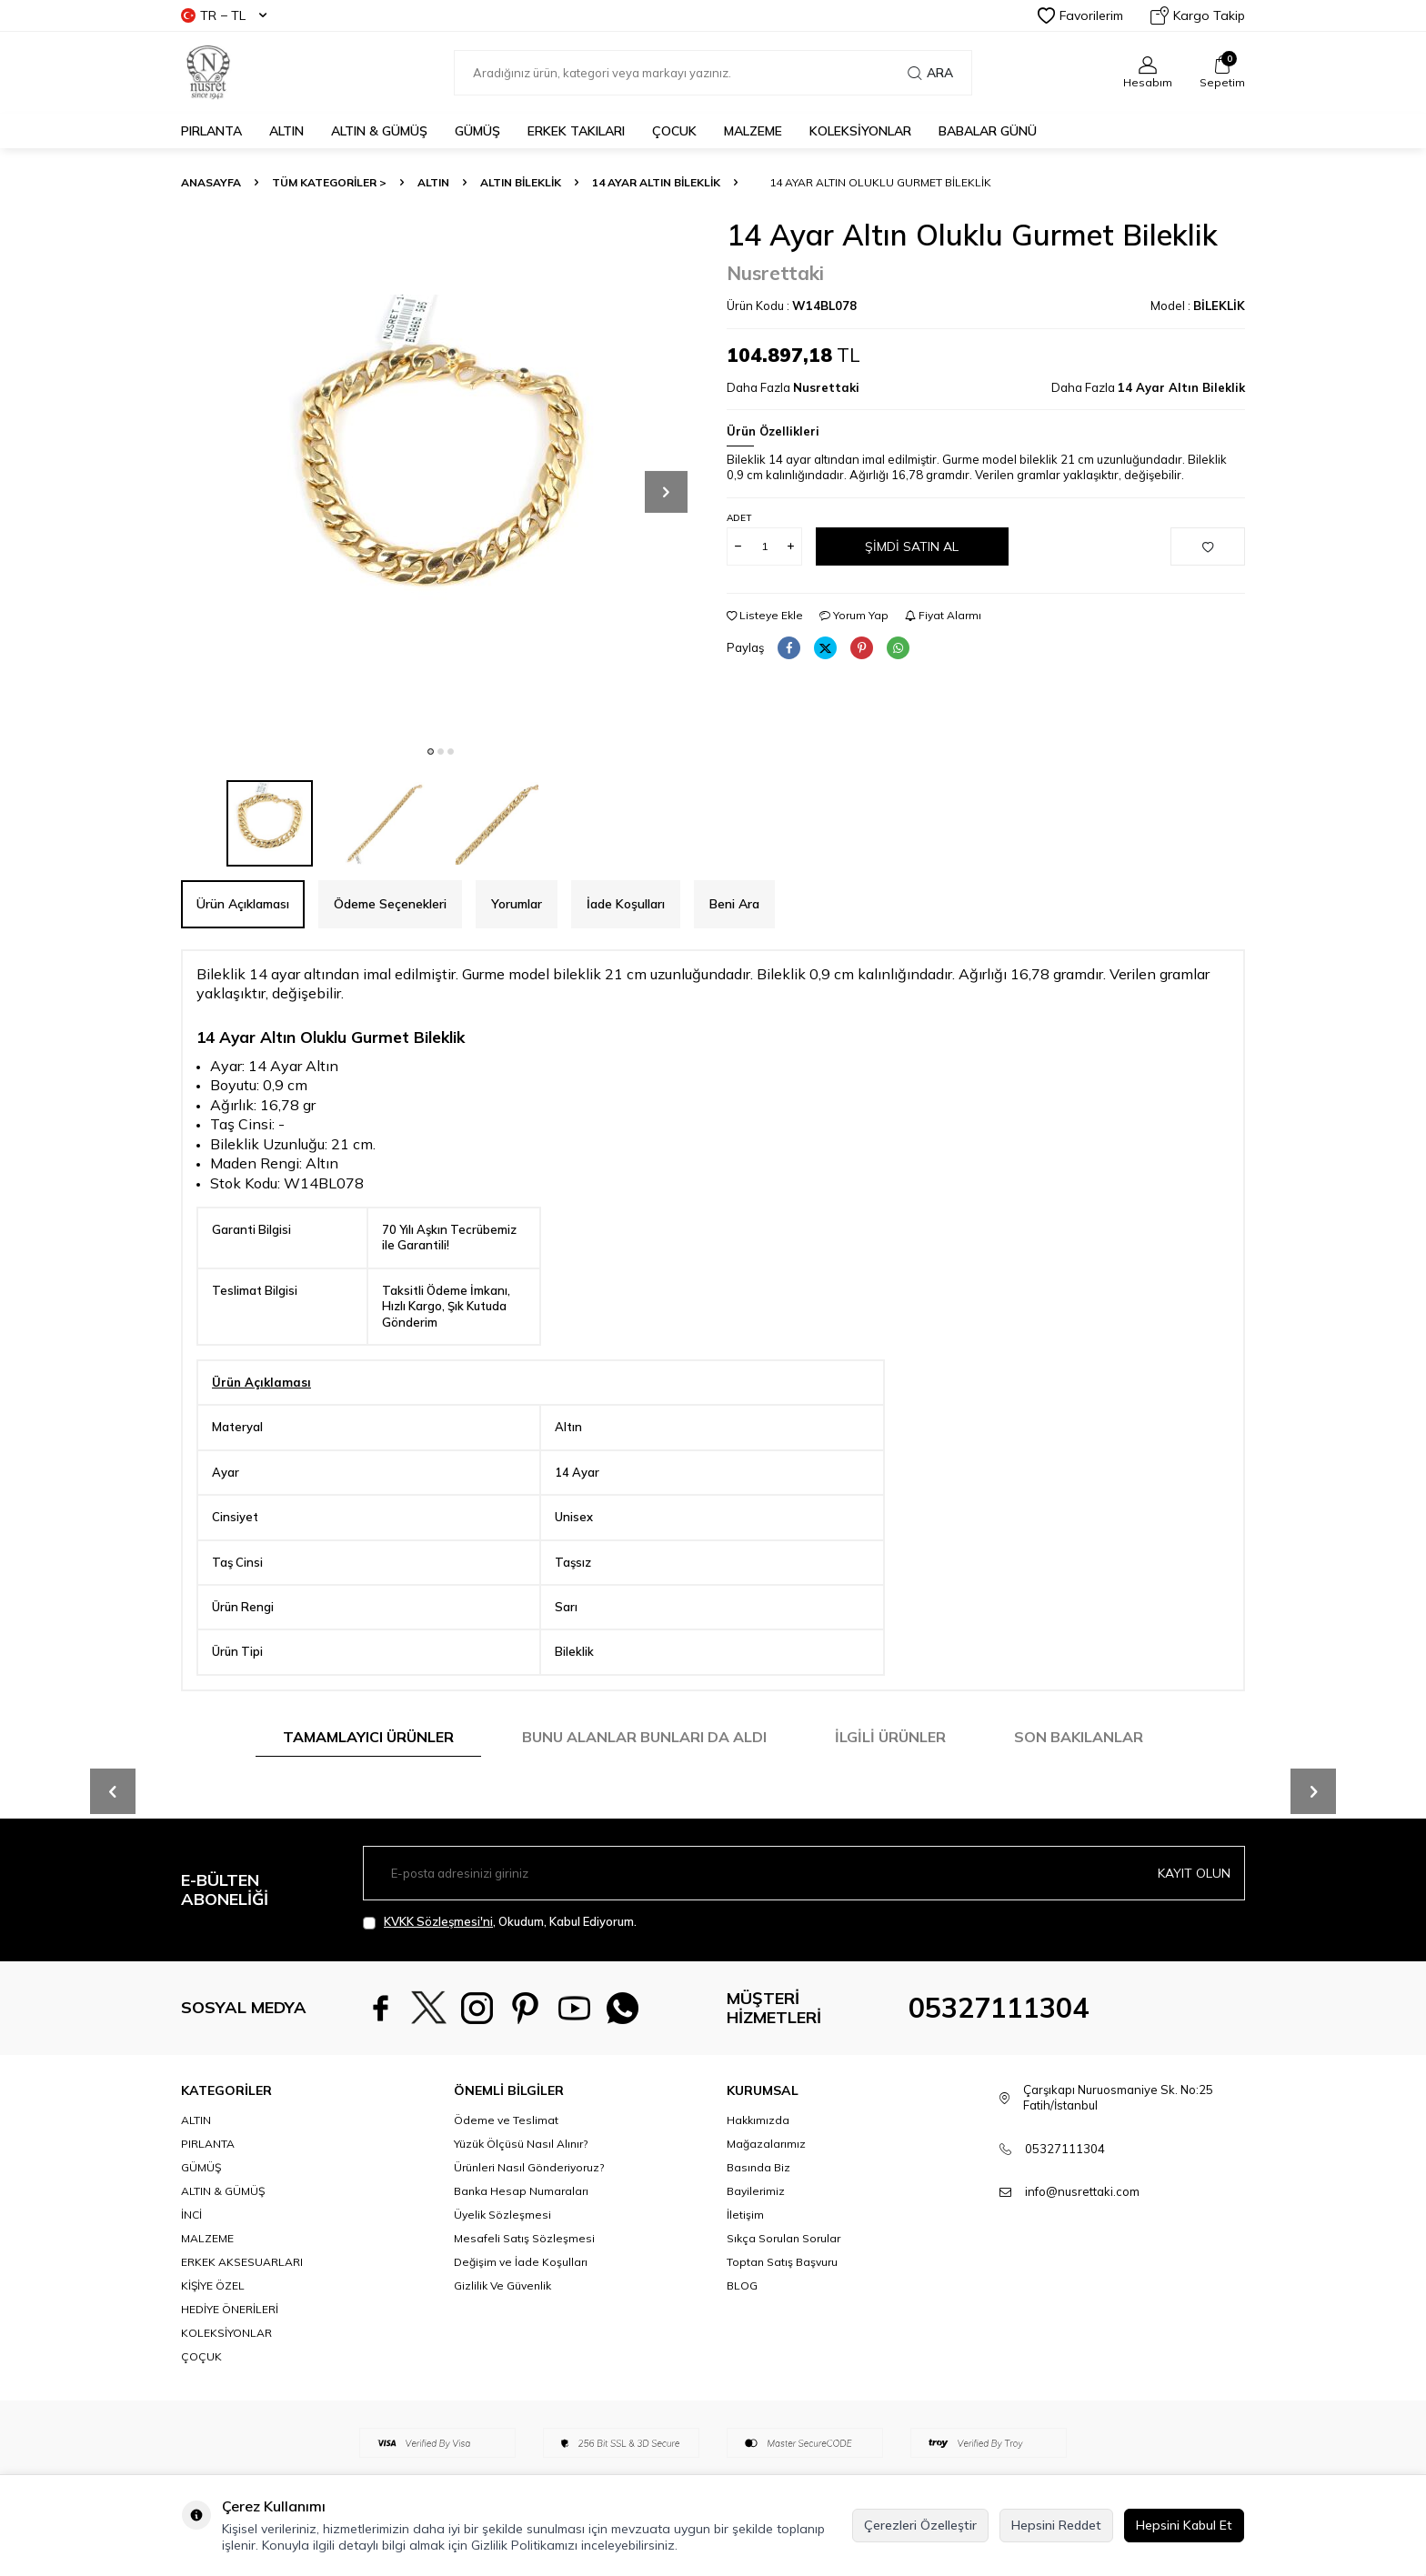 Image resolution: width=1426 pixels, height=2576 pixels. What do you see at coordinates (506, 2120) in the screenshot?
I see `Ödeme ve Teslimat` at bounding box center [506, 2120].